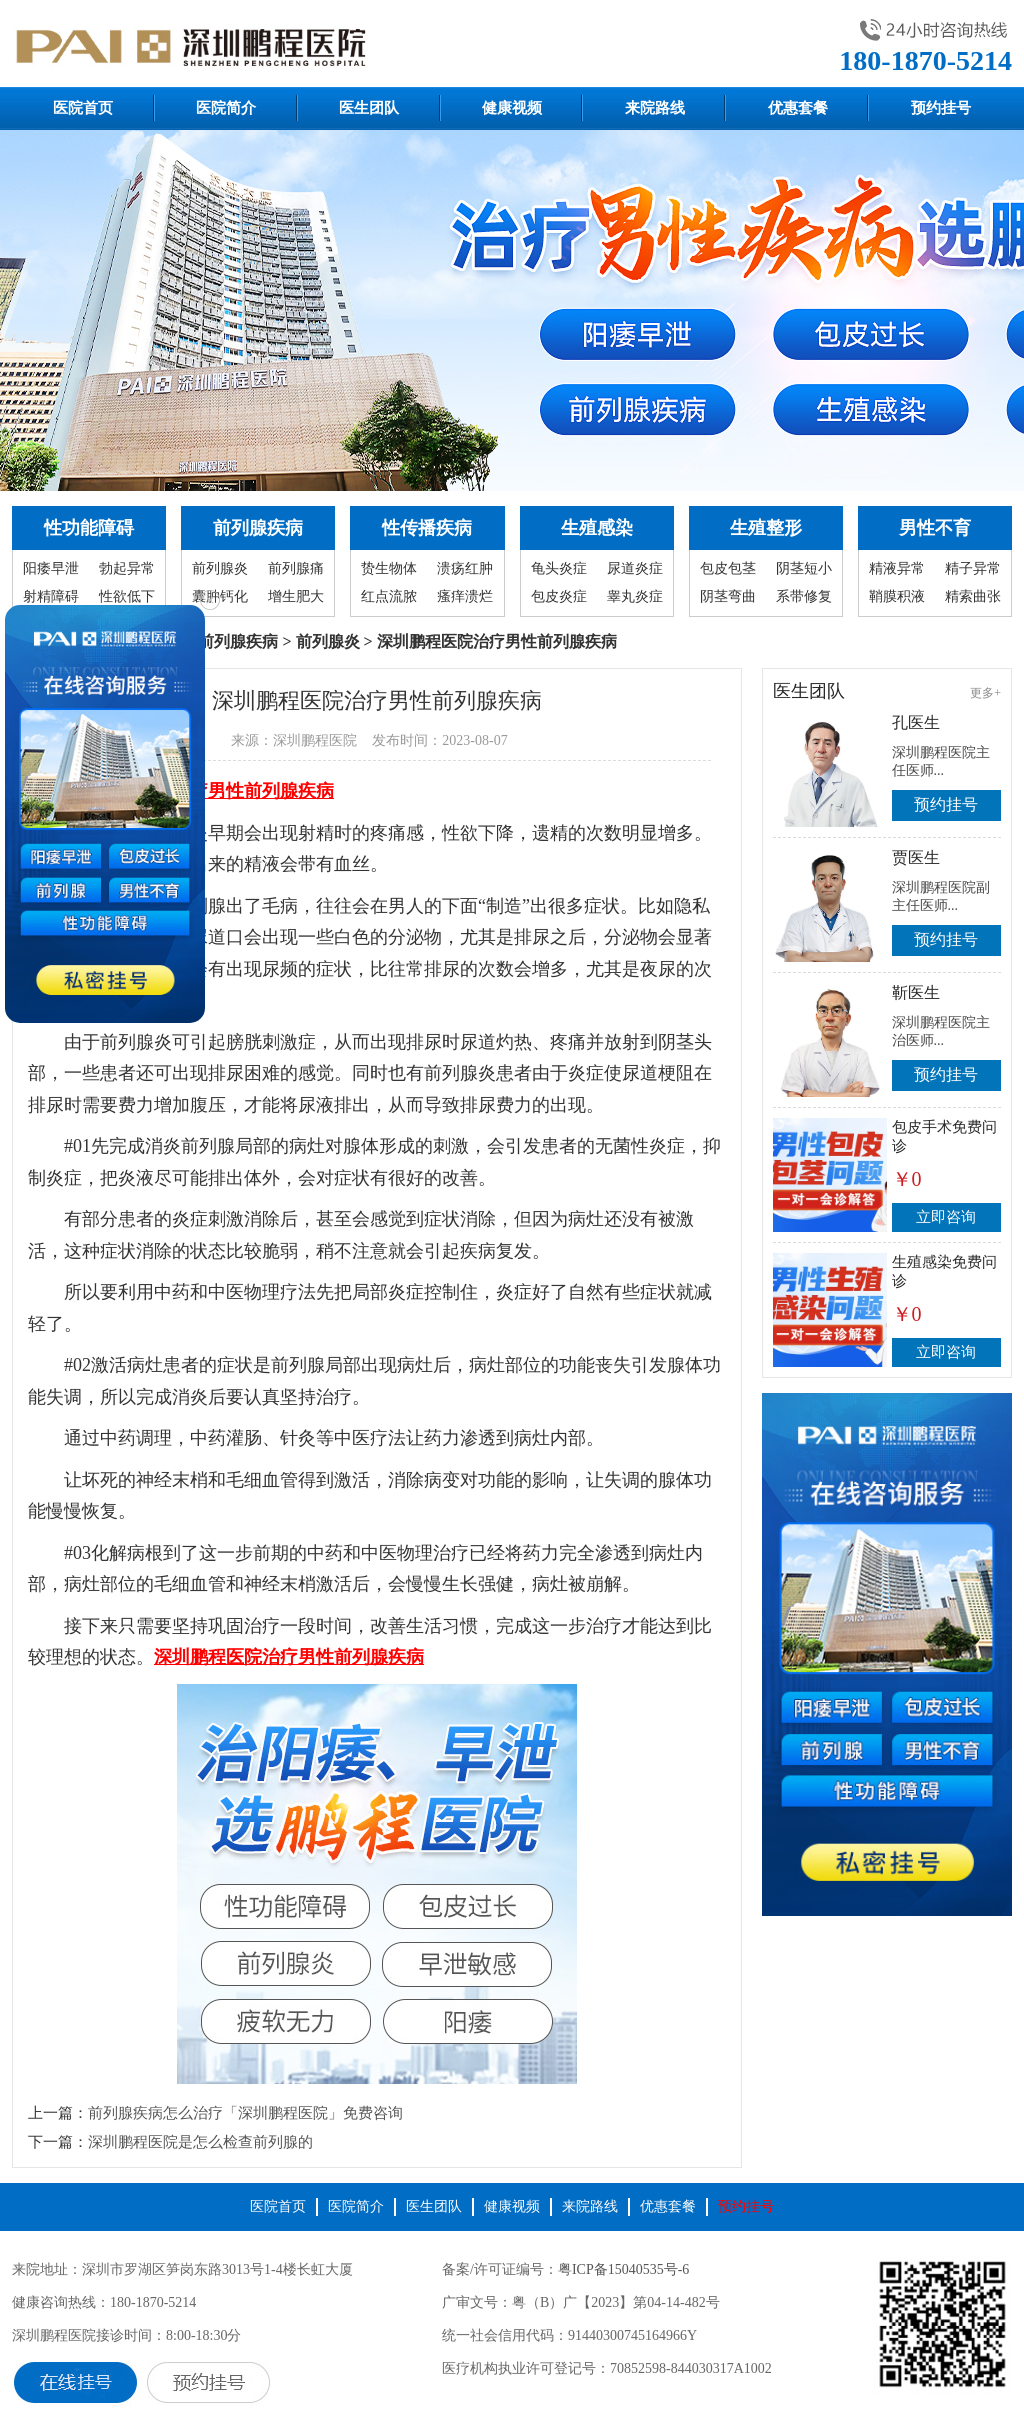 Image resolution: width=1024 pixels, height=2421 pixels. I want to click on 男性不育, so click(935, 528).